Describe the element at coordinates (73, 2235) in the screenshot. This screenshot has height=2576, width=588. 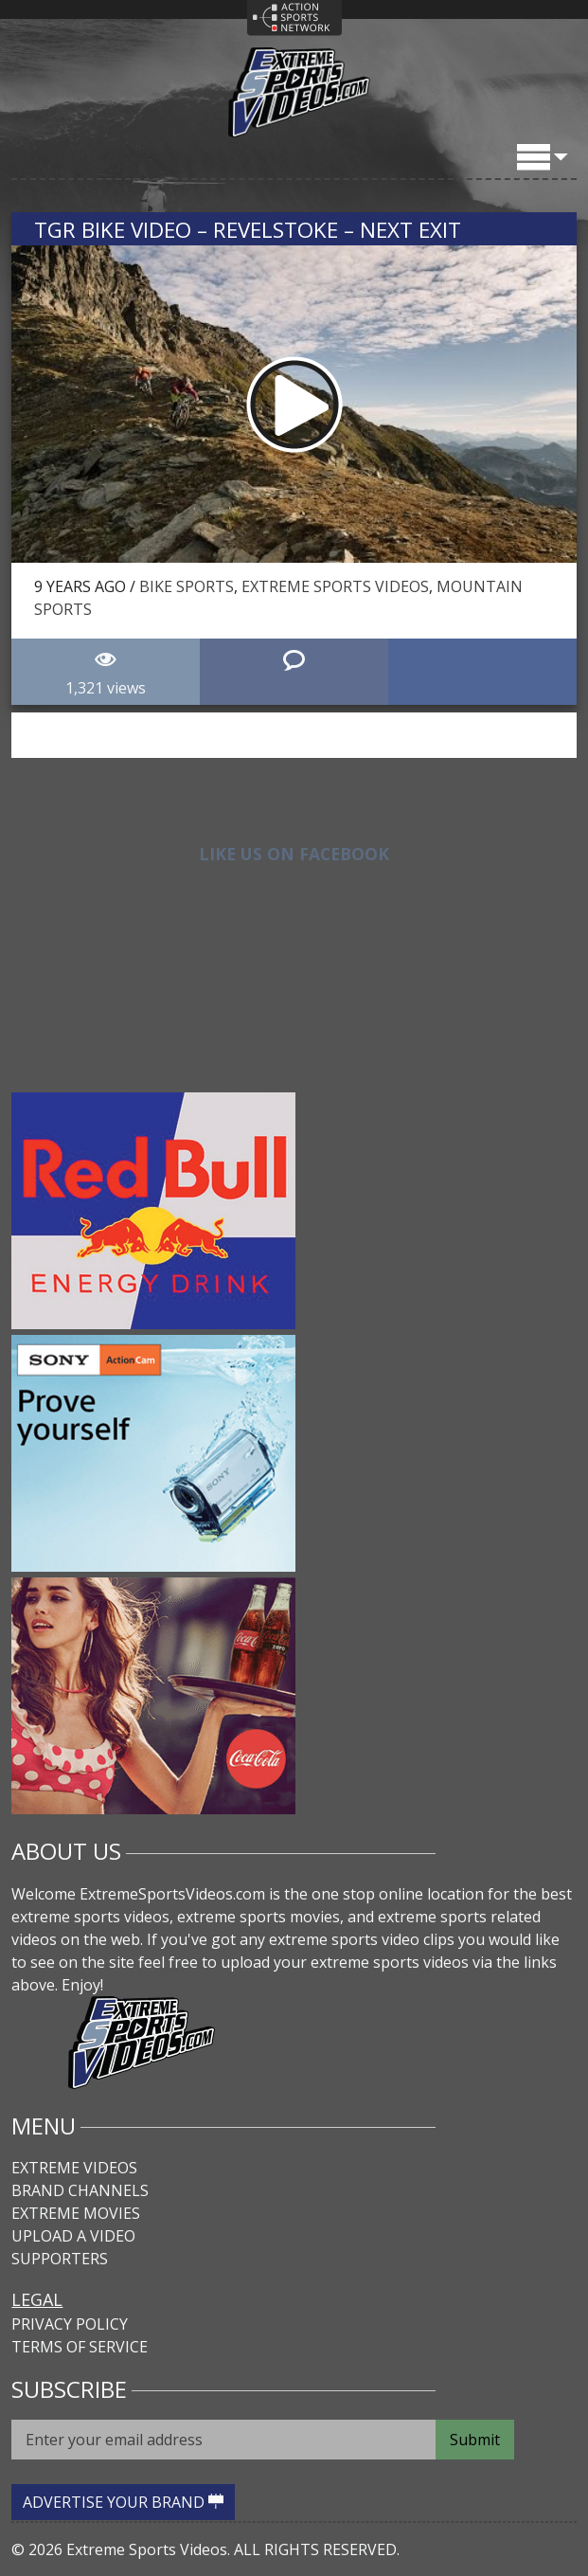
I see `Upload A Video` at that location.